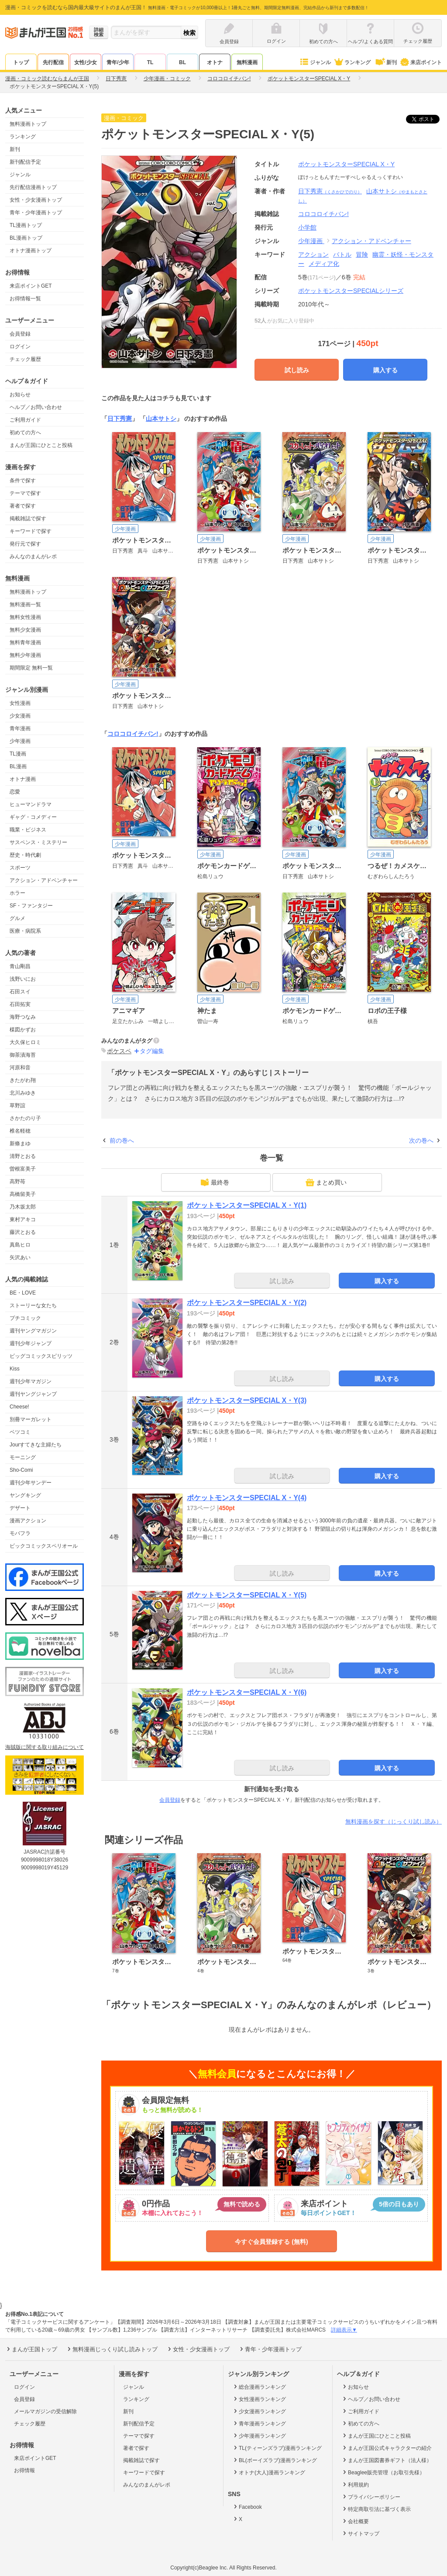 This screenshot has height=2576, width=447. What do you see at coordinates (31, 668) in the screenshot?
I see `期間限定 無料一覧` at bounding box center [31, 668].